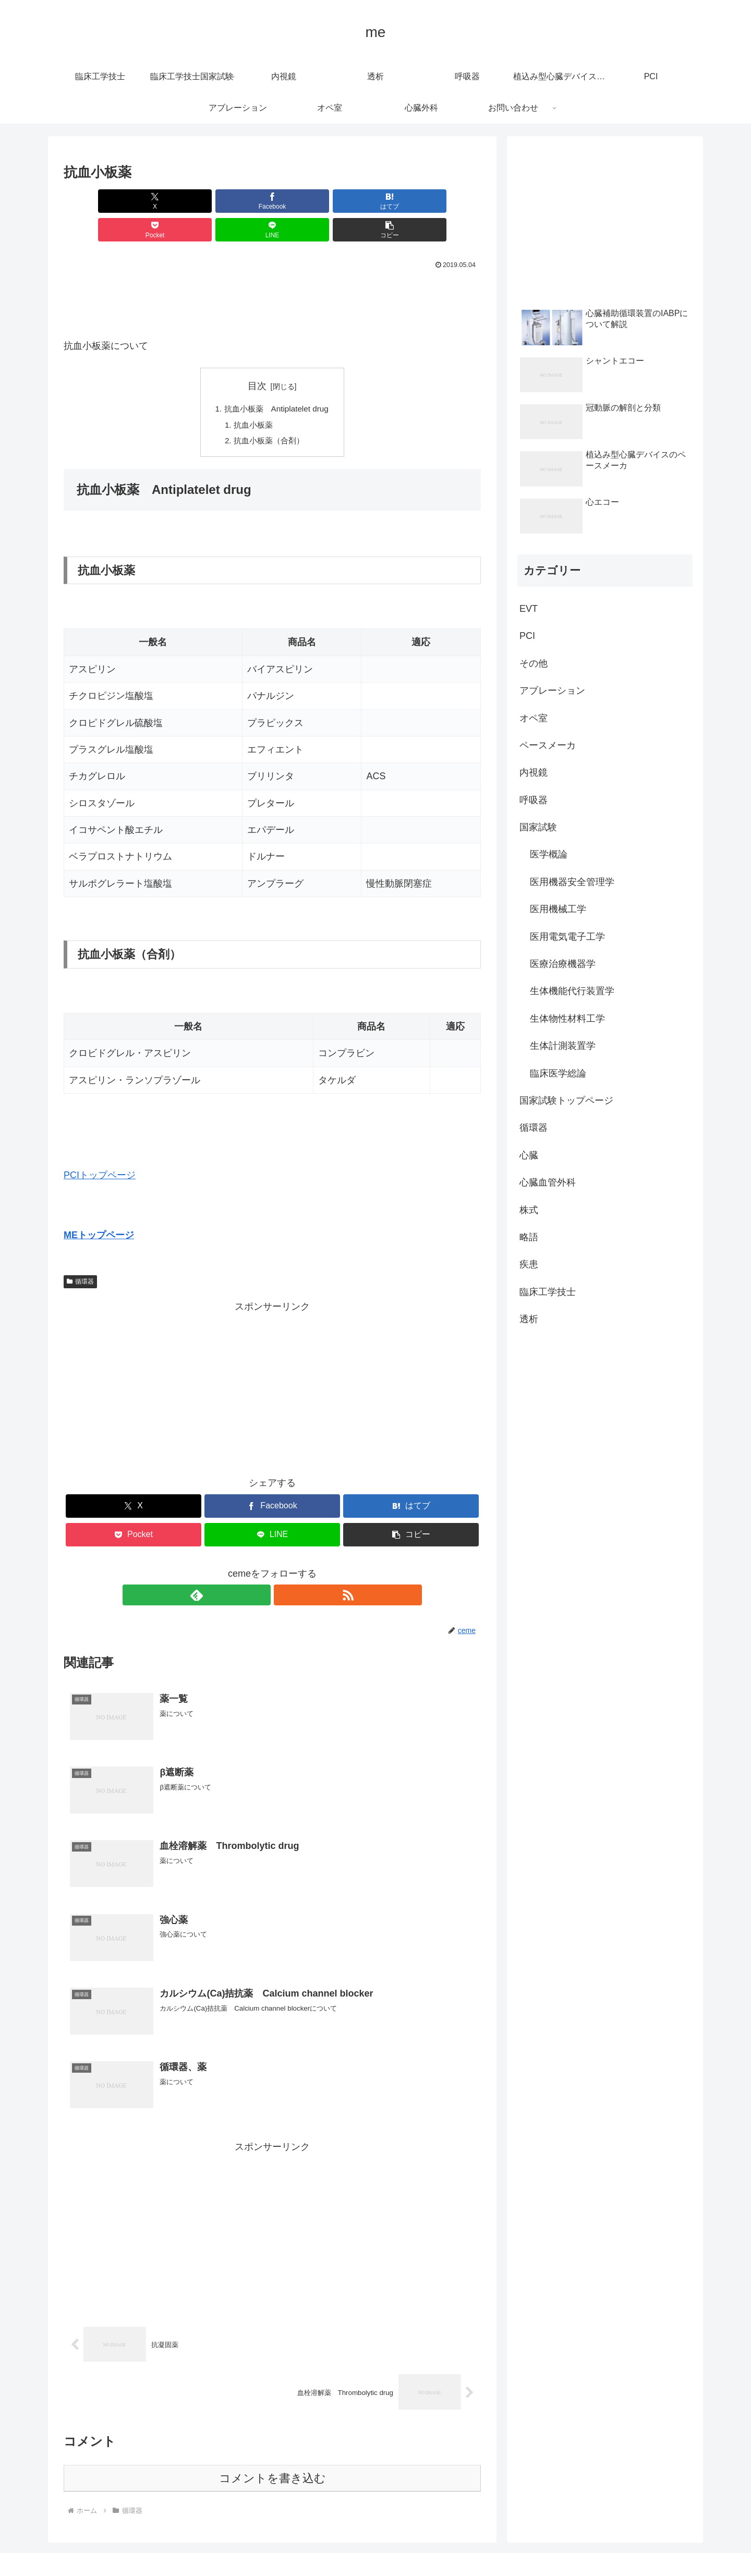  Describe the element at coordinates (377, 201) in the screenshot. I see `[LINEでシェア]` at that location.